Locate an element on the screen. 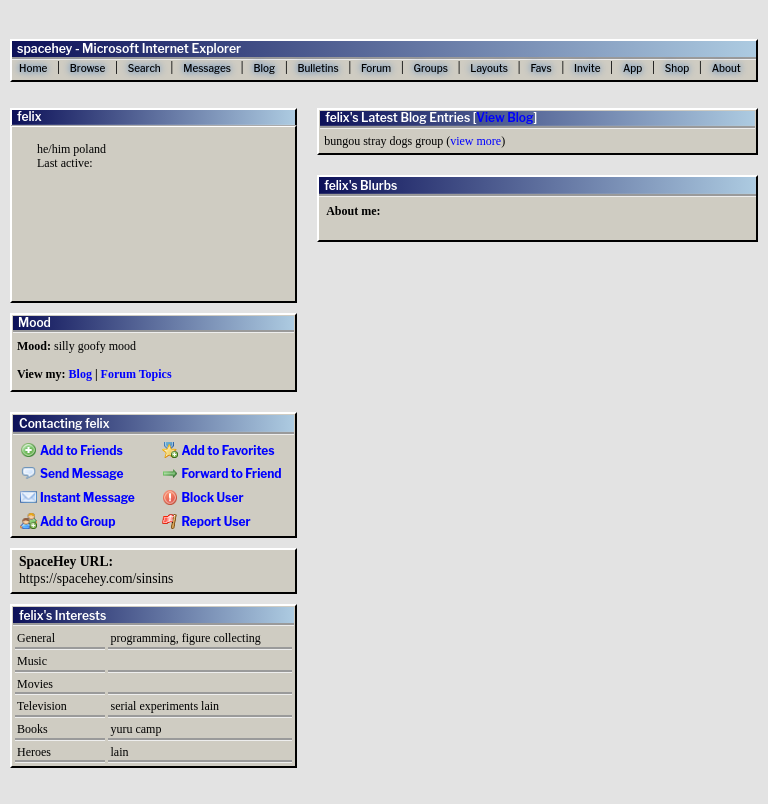 The image size is (768, 804). About is located at coordinates (726, 68).